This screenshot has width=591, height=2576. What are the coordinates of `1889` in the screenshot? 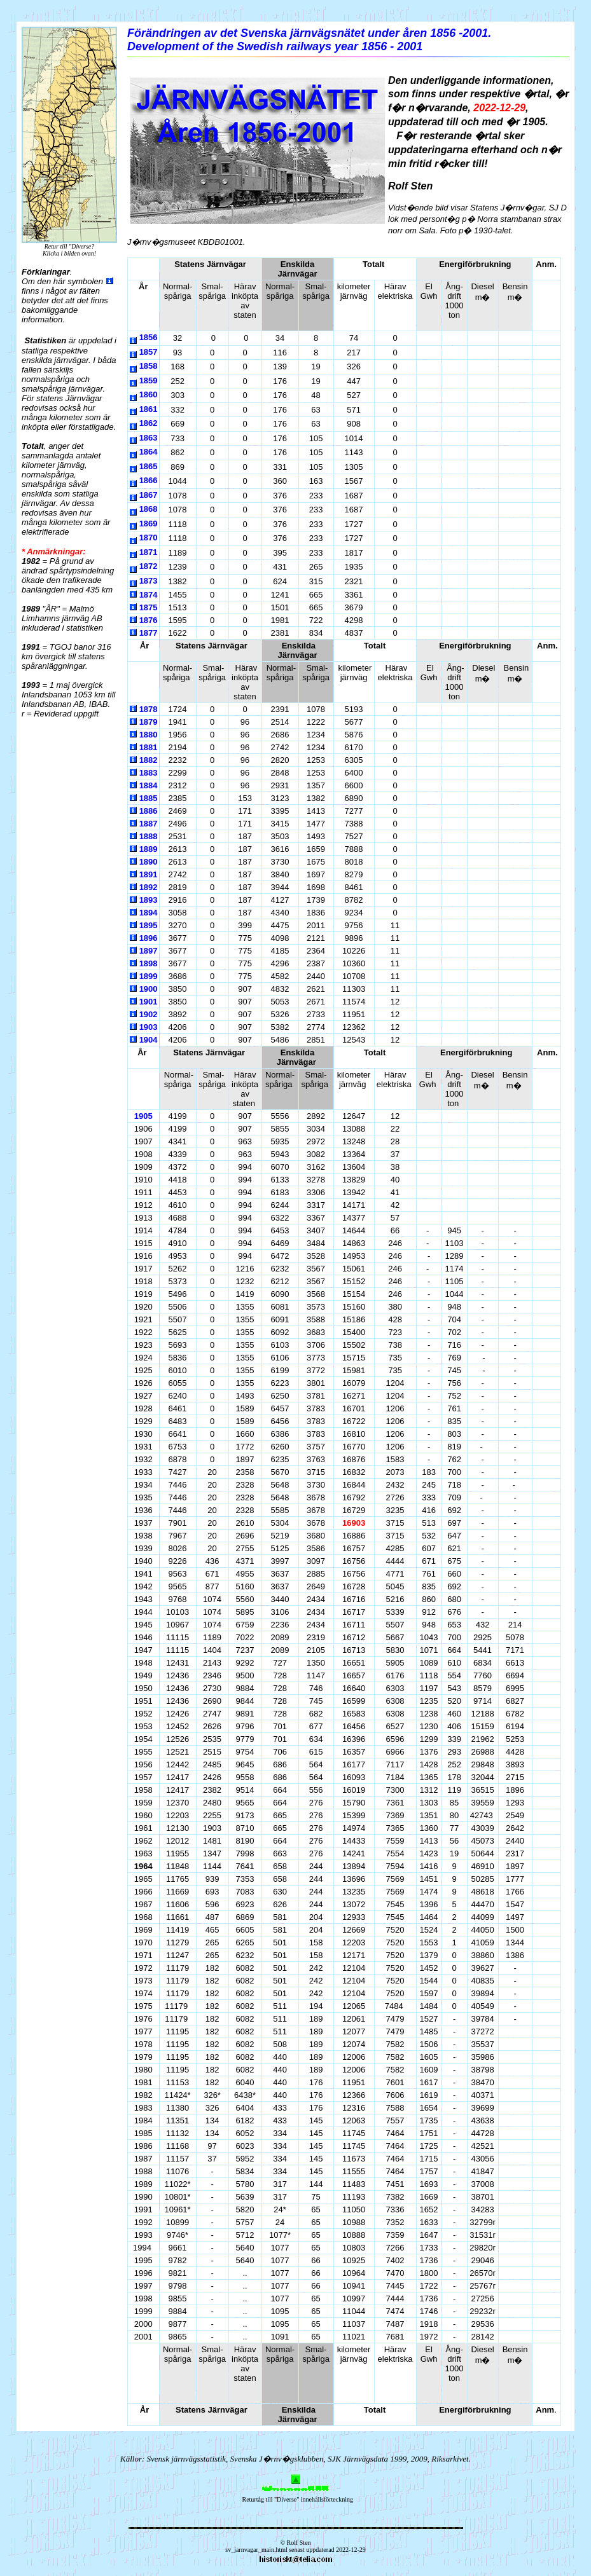 It's located at (148, 849).